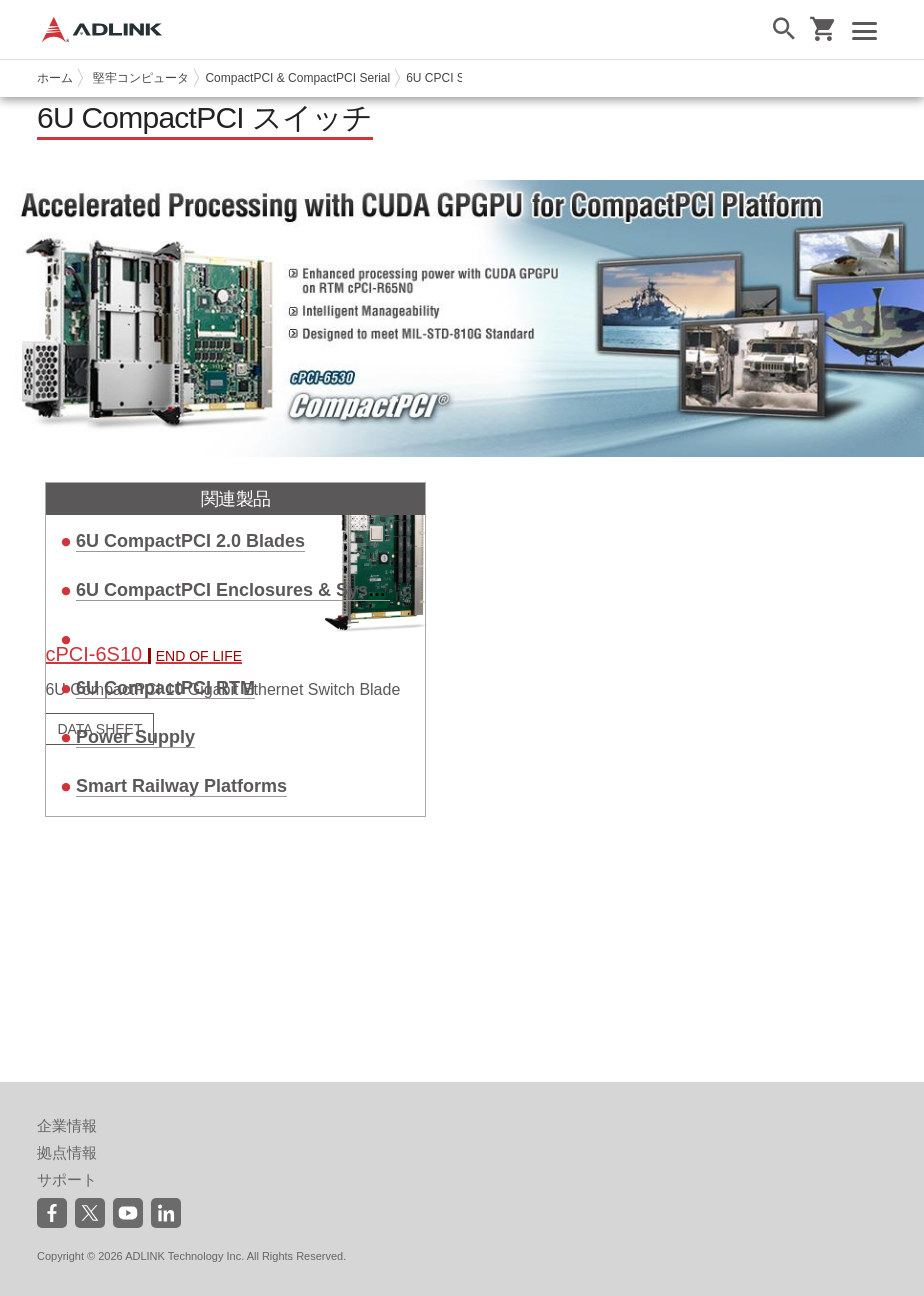  What do you see at coordinates (297, 78) in the screenshot?
I see `CompactPCI & CompactPCI Serial` at bounding box center [297, 78].